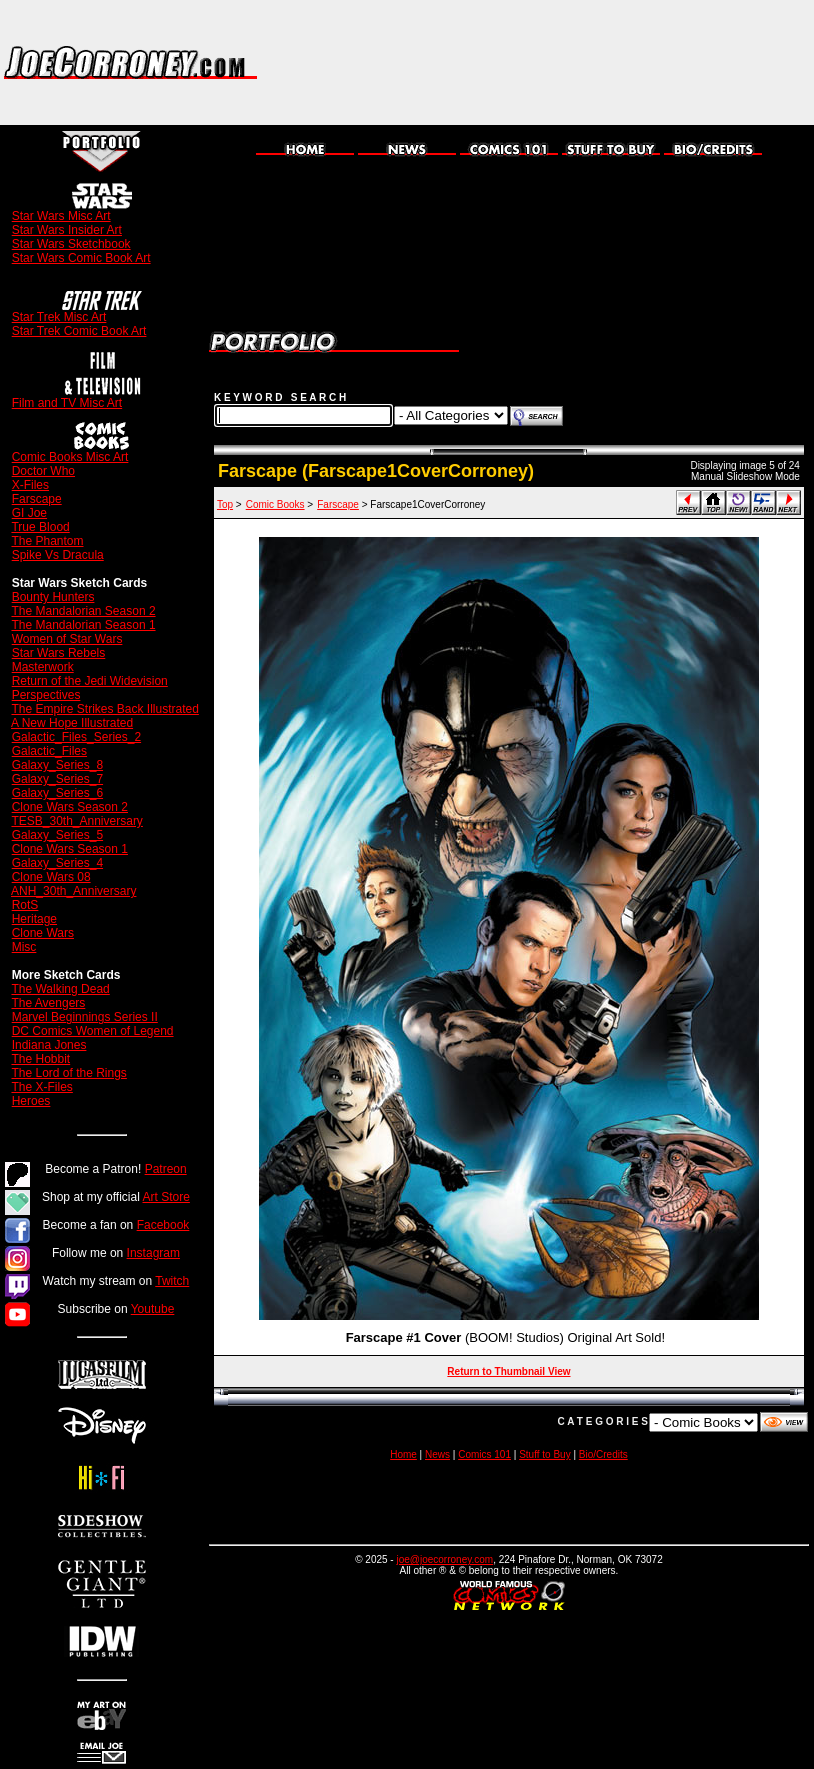 The width and height of the screenshot is (814, 1769). What do you see at coordinates (57, 863) in the screenshot?
I see `Galaxy_Series_4` at bounding box center [57, 863].